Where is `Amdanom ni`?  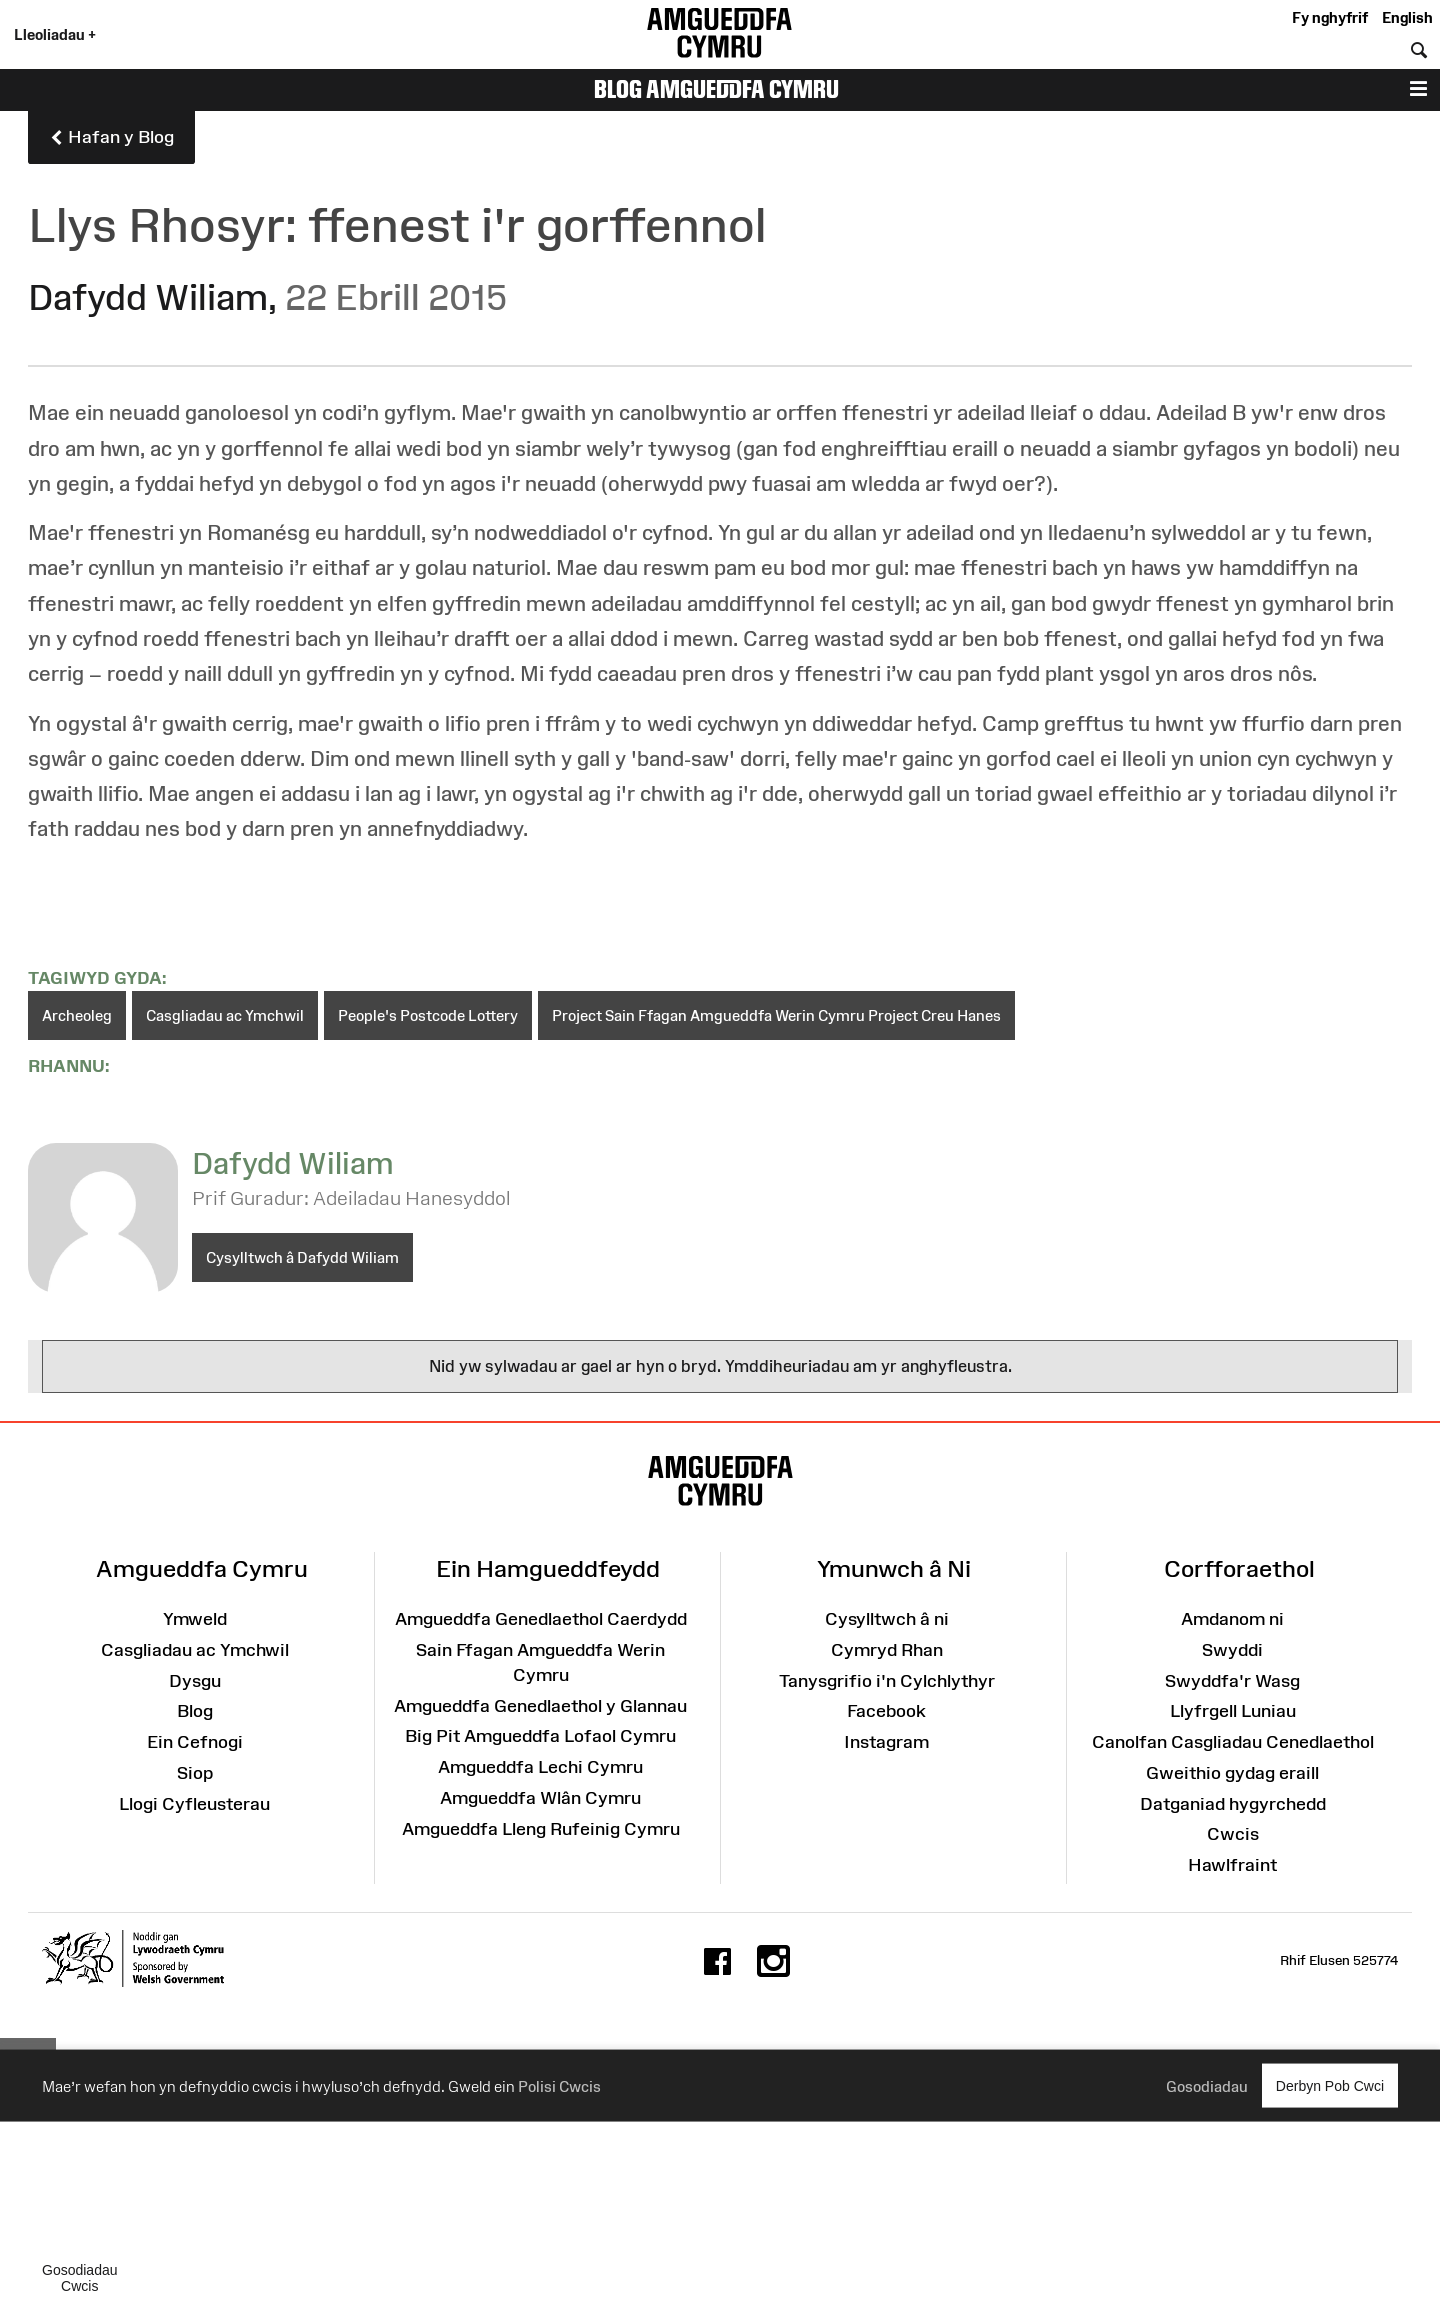
Amdanom ni is located at coordinates (1232, 1619).